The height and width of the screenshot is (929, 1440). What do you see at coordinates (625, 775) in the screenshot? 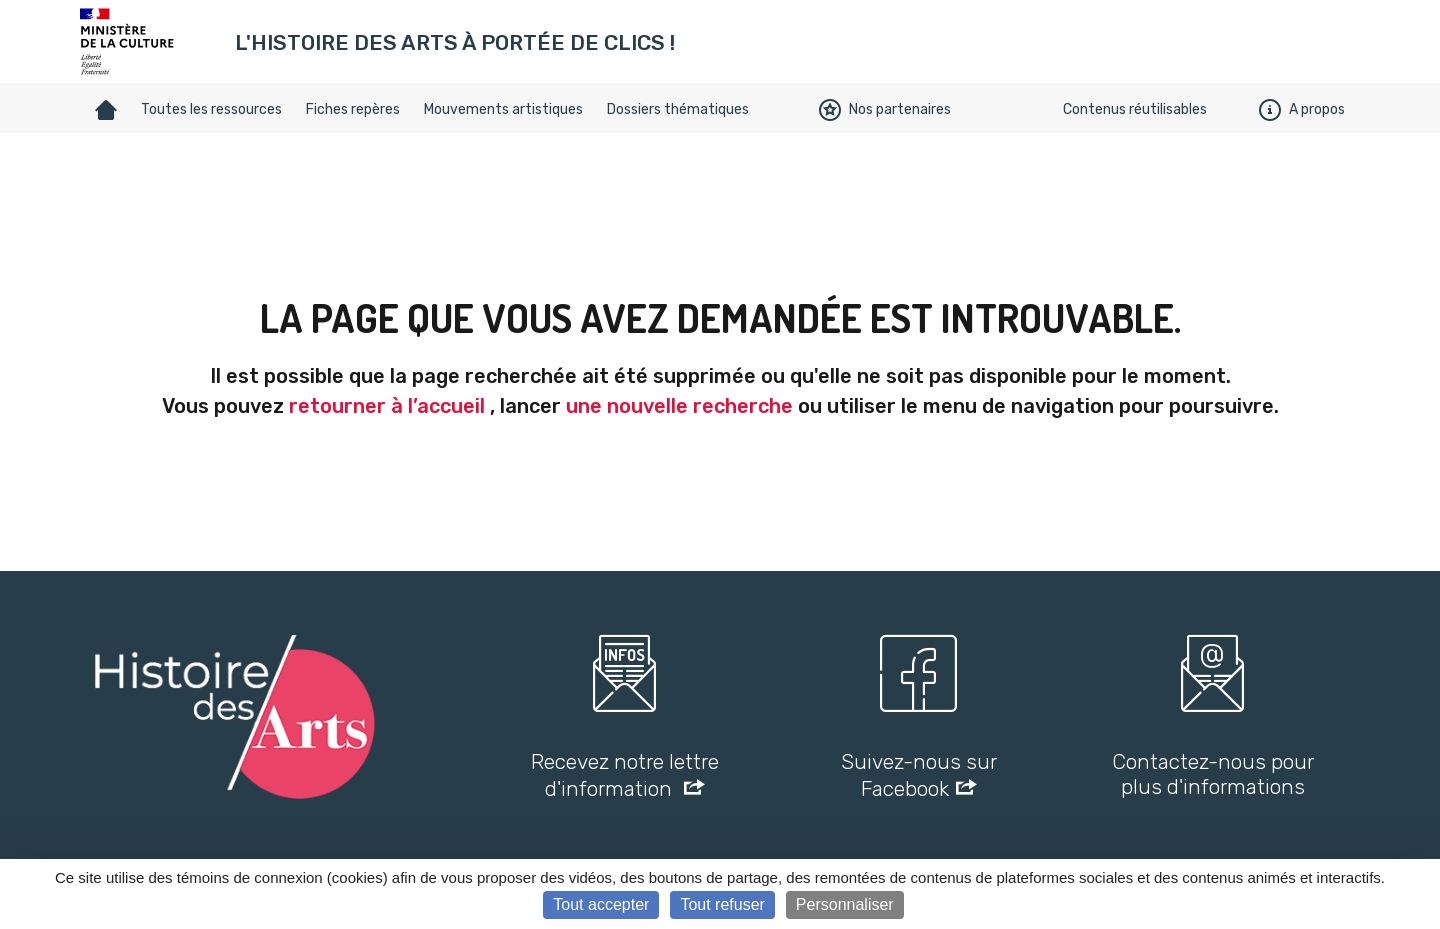
I see `Recevez notre lettre d'information` at bounding box center [625, 775].